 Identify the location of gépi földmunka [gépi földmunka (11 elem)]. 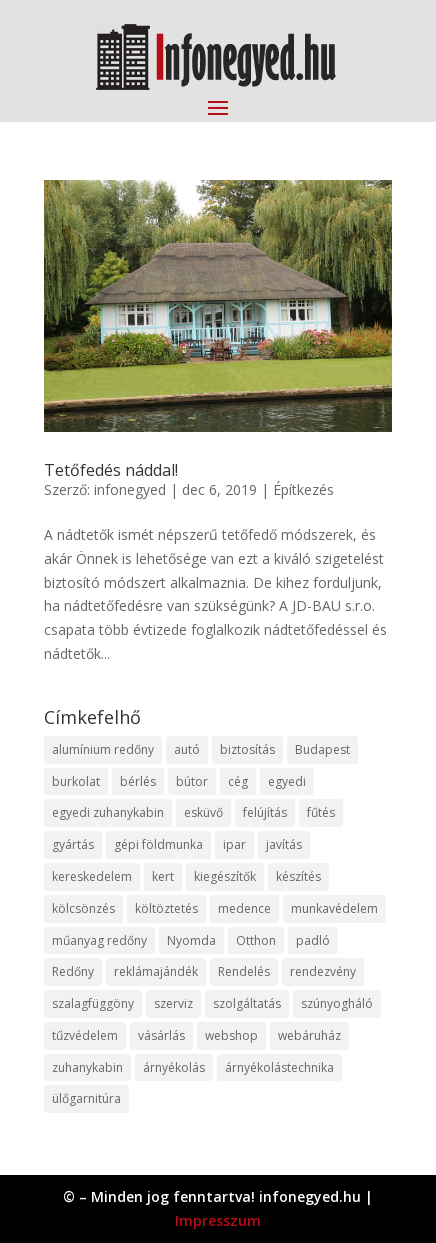
(158, 844).